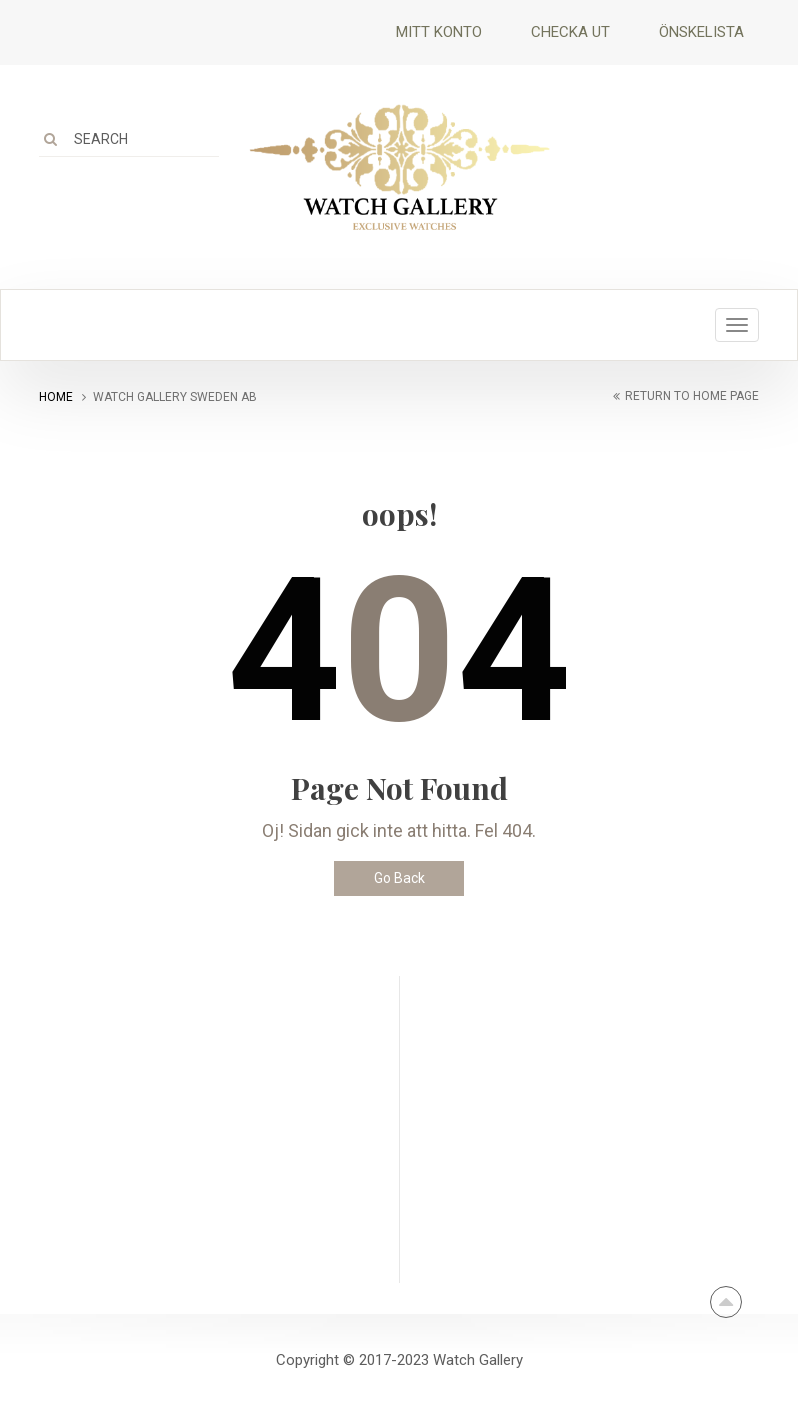 The width and height of the screenshot is (798, 1403). What do you see at coordinates (399, 878) in the screenshot?
I see `Go Back` at bounding box center [399, 878].